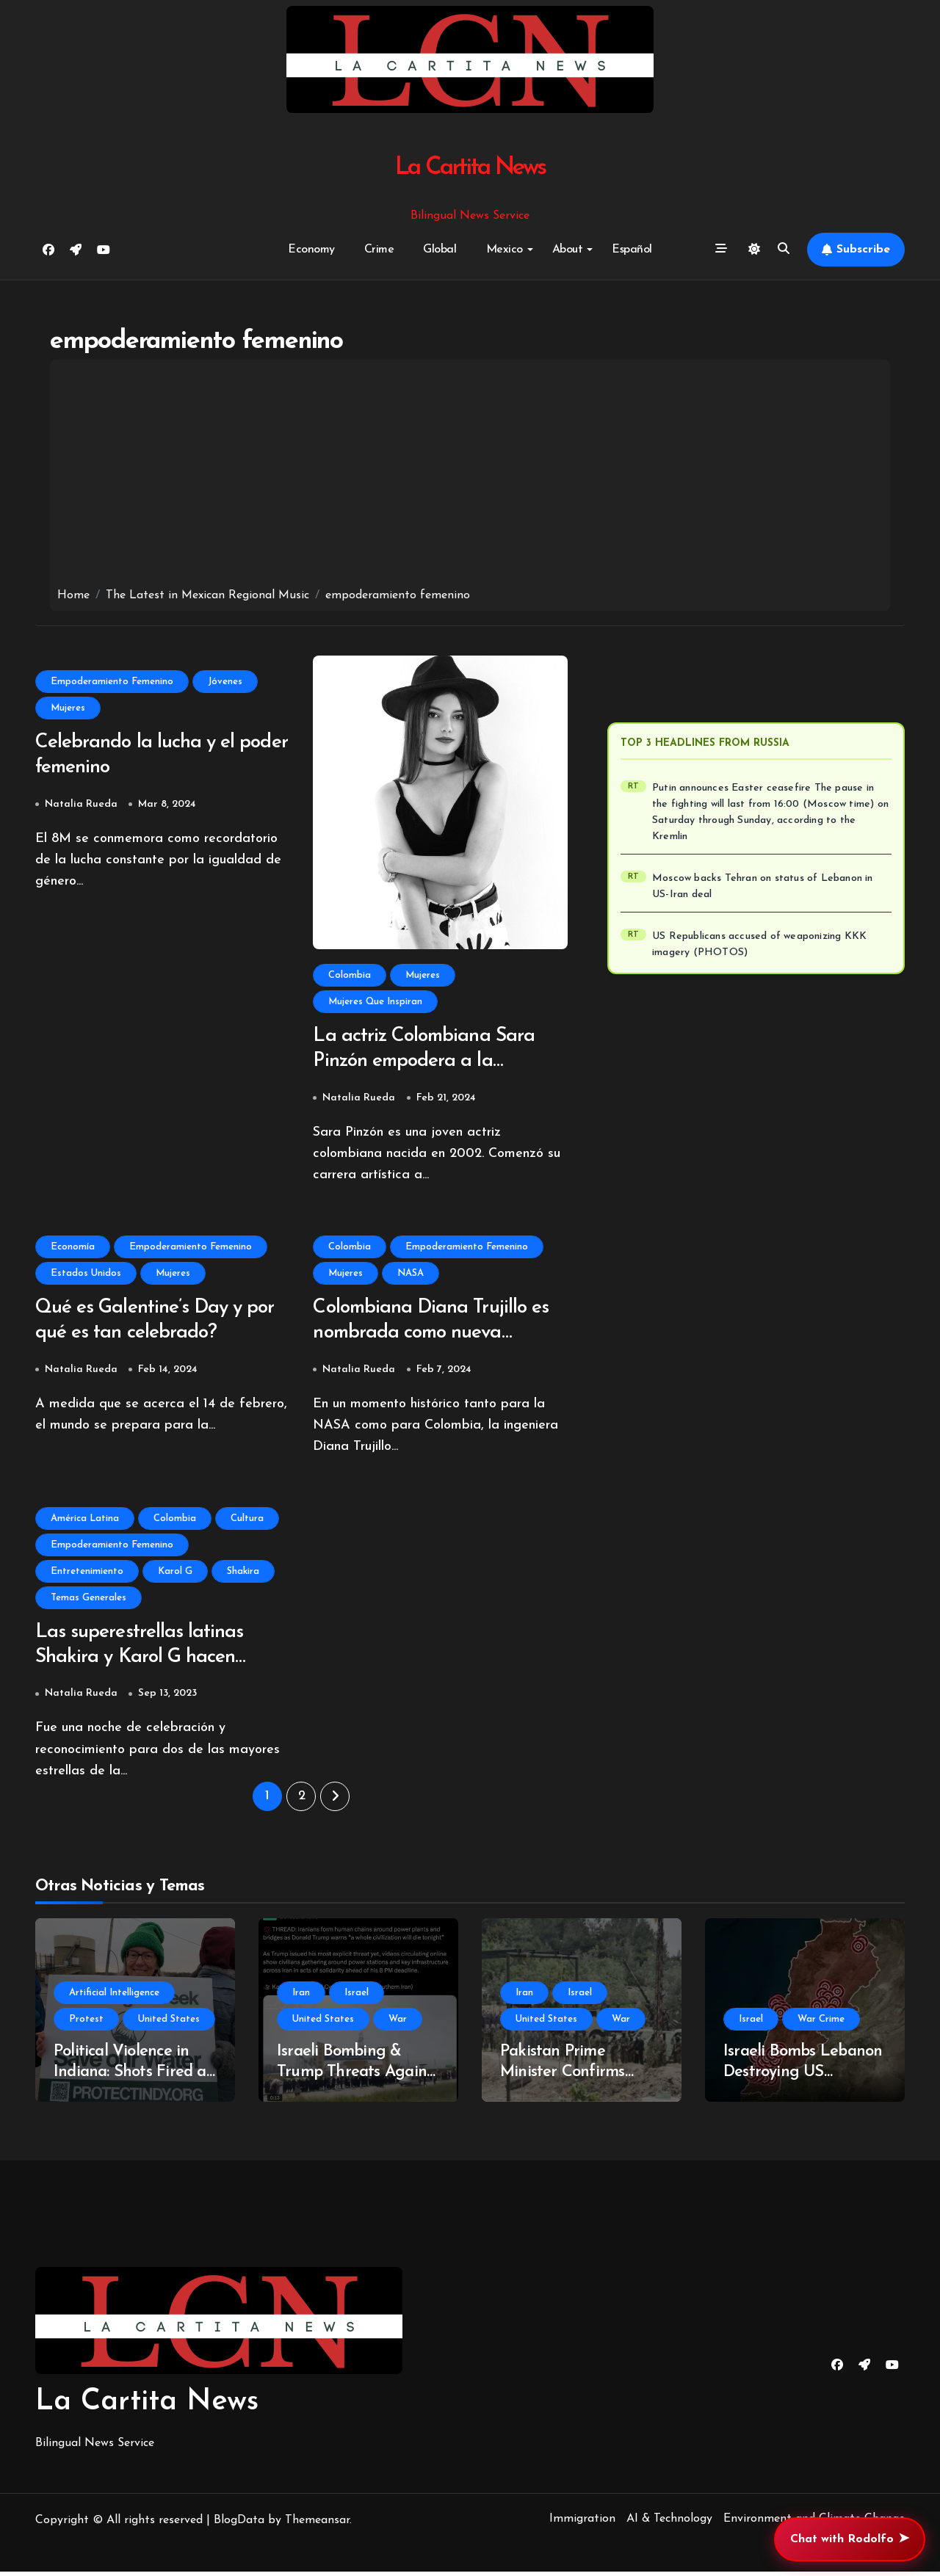 Image resolution: width=940 pixels, height=2576 pixels. I want to click on Shakira, so click(243, 1574).